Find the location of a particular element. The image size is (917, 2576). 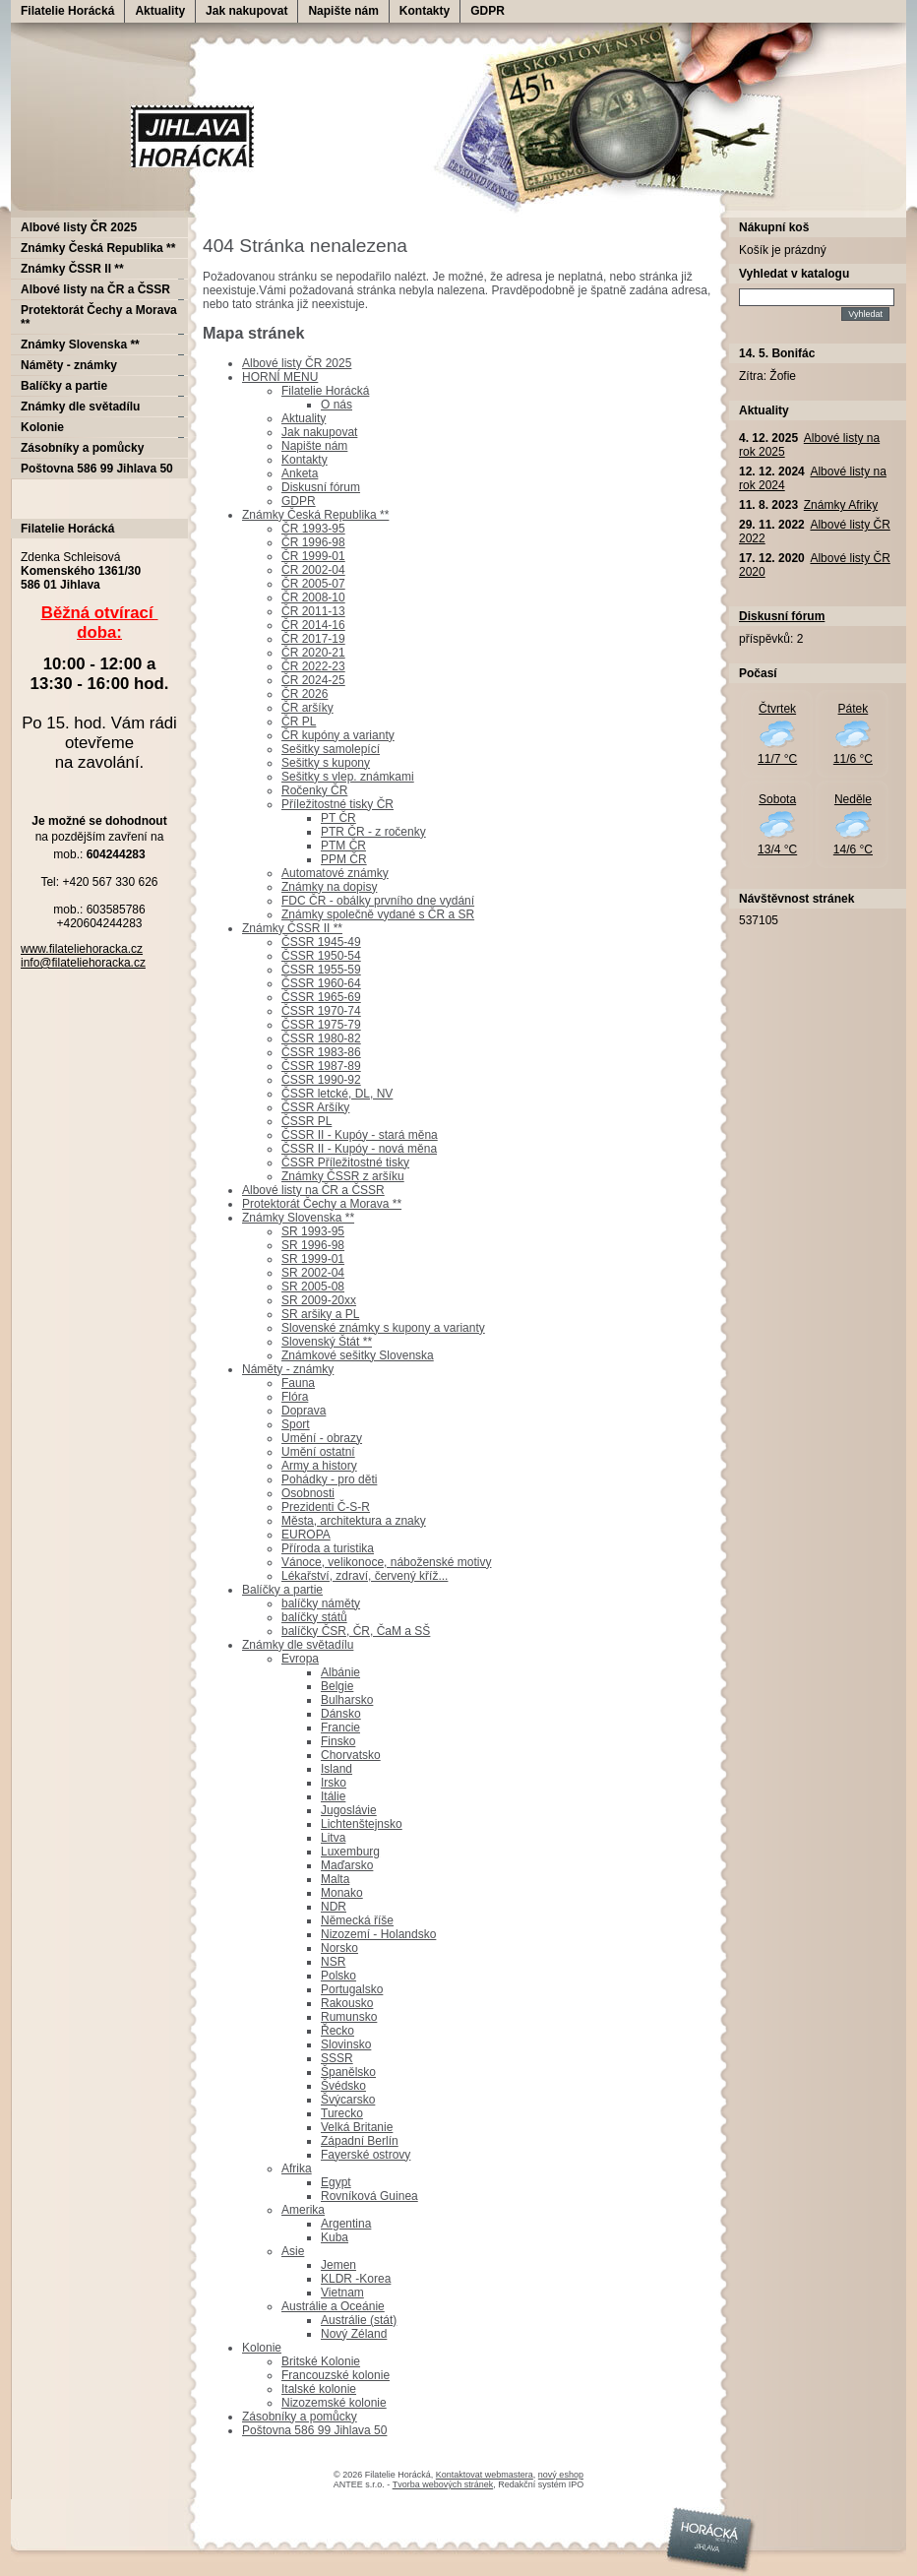

Sešitky samolepící is located at coordinates (330, 749).